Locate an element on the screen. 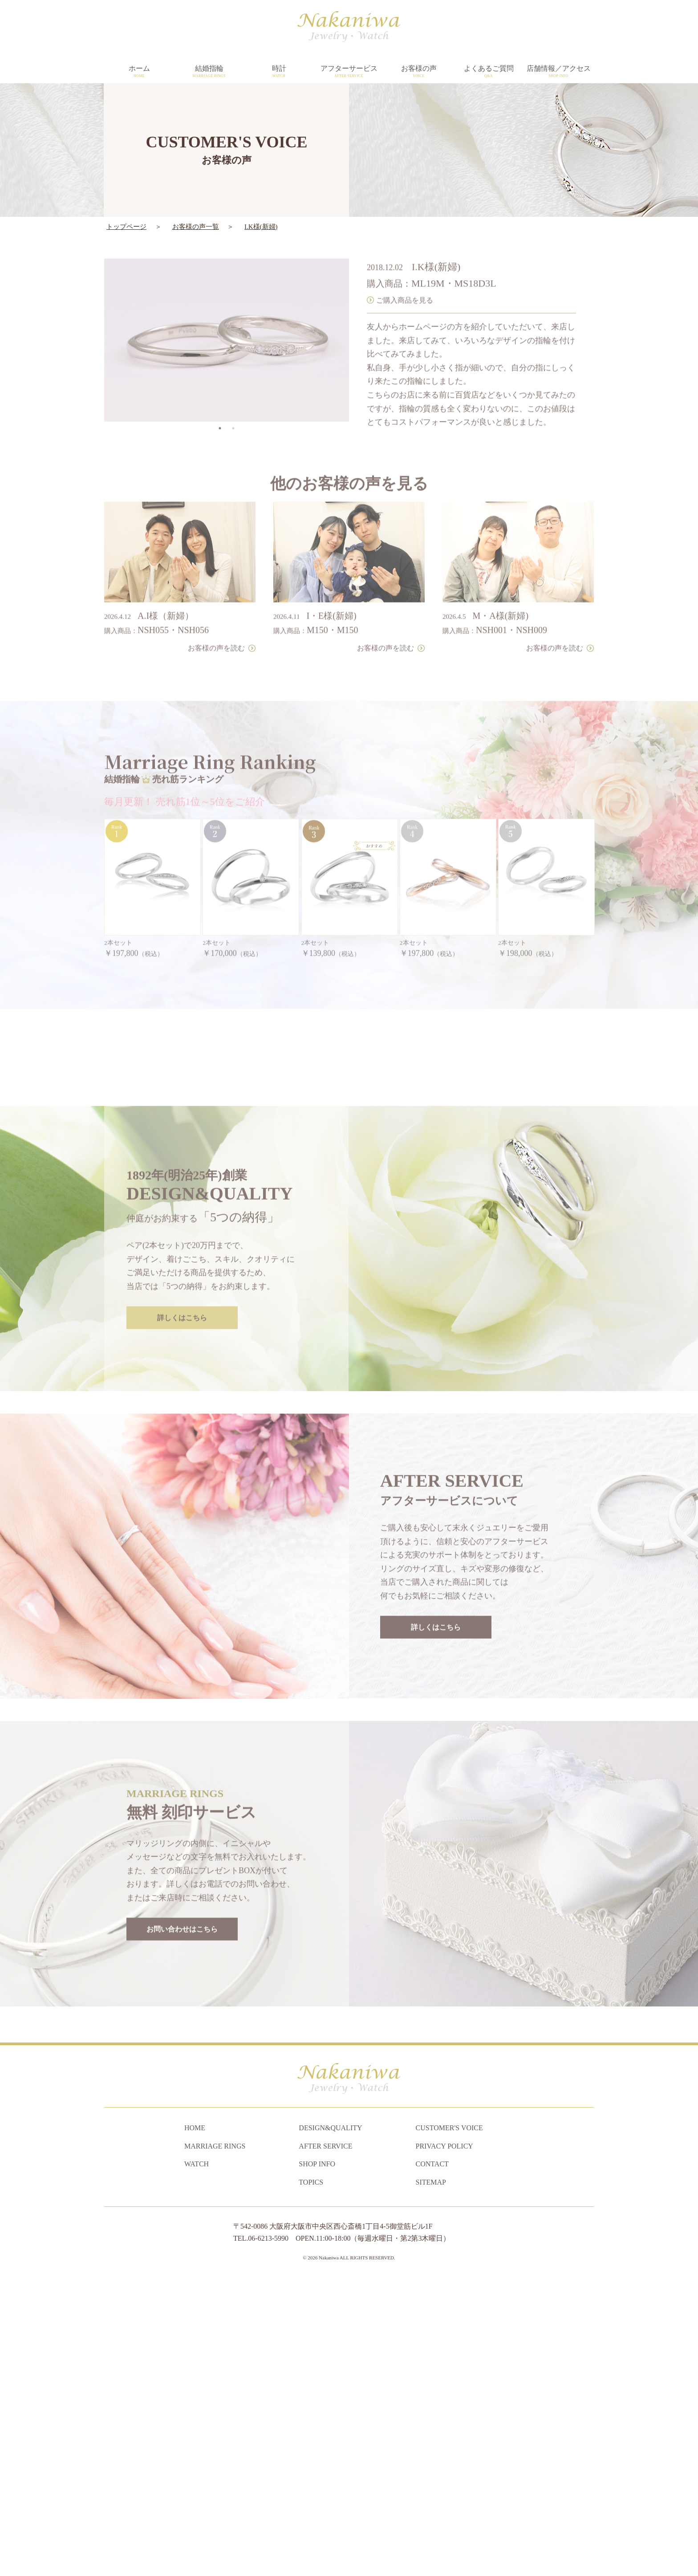  店舗情報／アクセス is located at coordinates (558, 72).